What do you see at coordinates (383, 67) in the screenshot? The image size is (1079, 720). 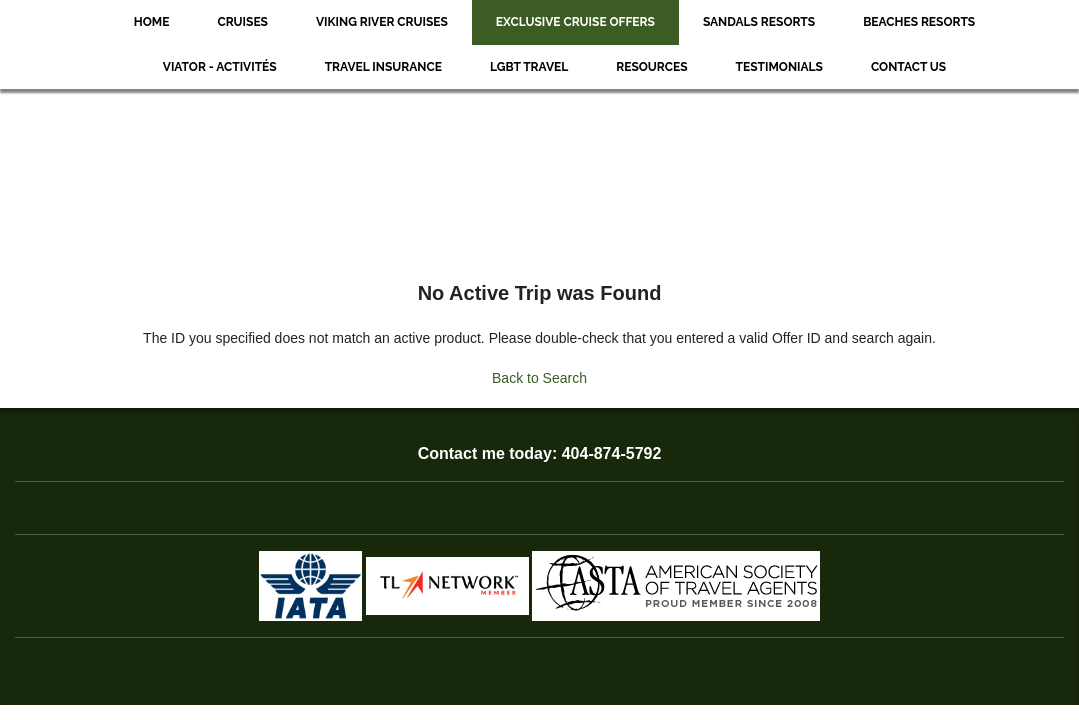 I see `Travel Insurance` at bounding box center [383, 67].